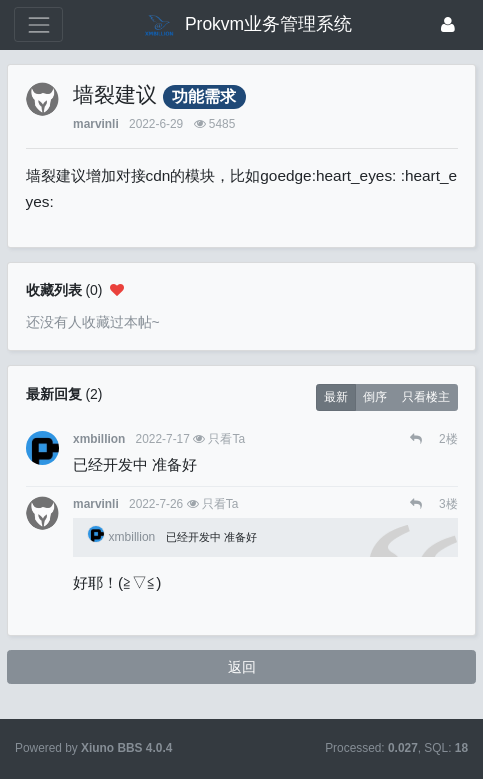 Image resolution: width=483 pixels, height=779 pixels. What do you see at coordinates (375, 397) in the screenshot?
I see `倒序 [button]` at bounding box center [375, 397].